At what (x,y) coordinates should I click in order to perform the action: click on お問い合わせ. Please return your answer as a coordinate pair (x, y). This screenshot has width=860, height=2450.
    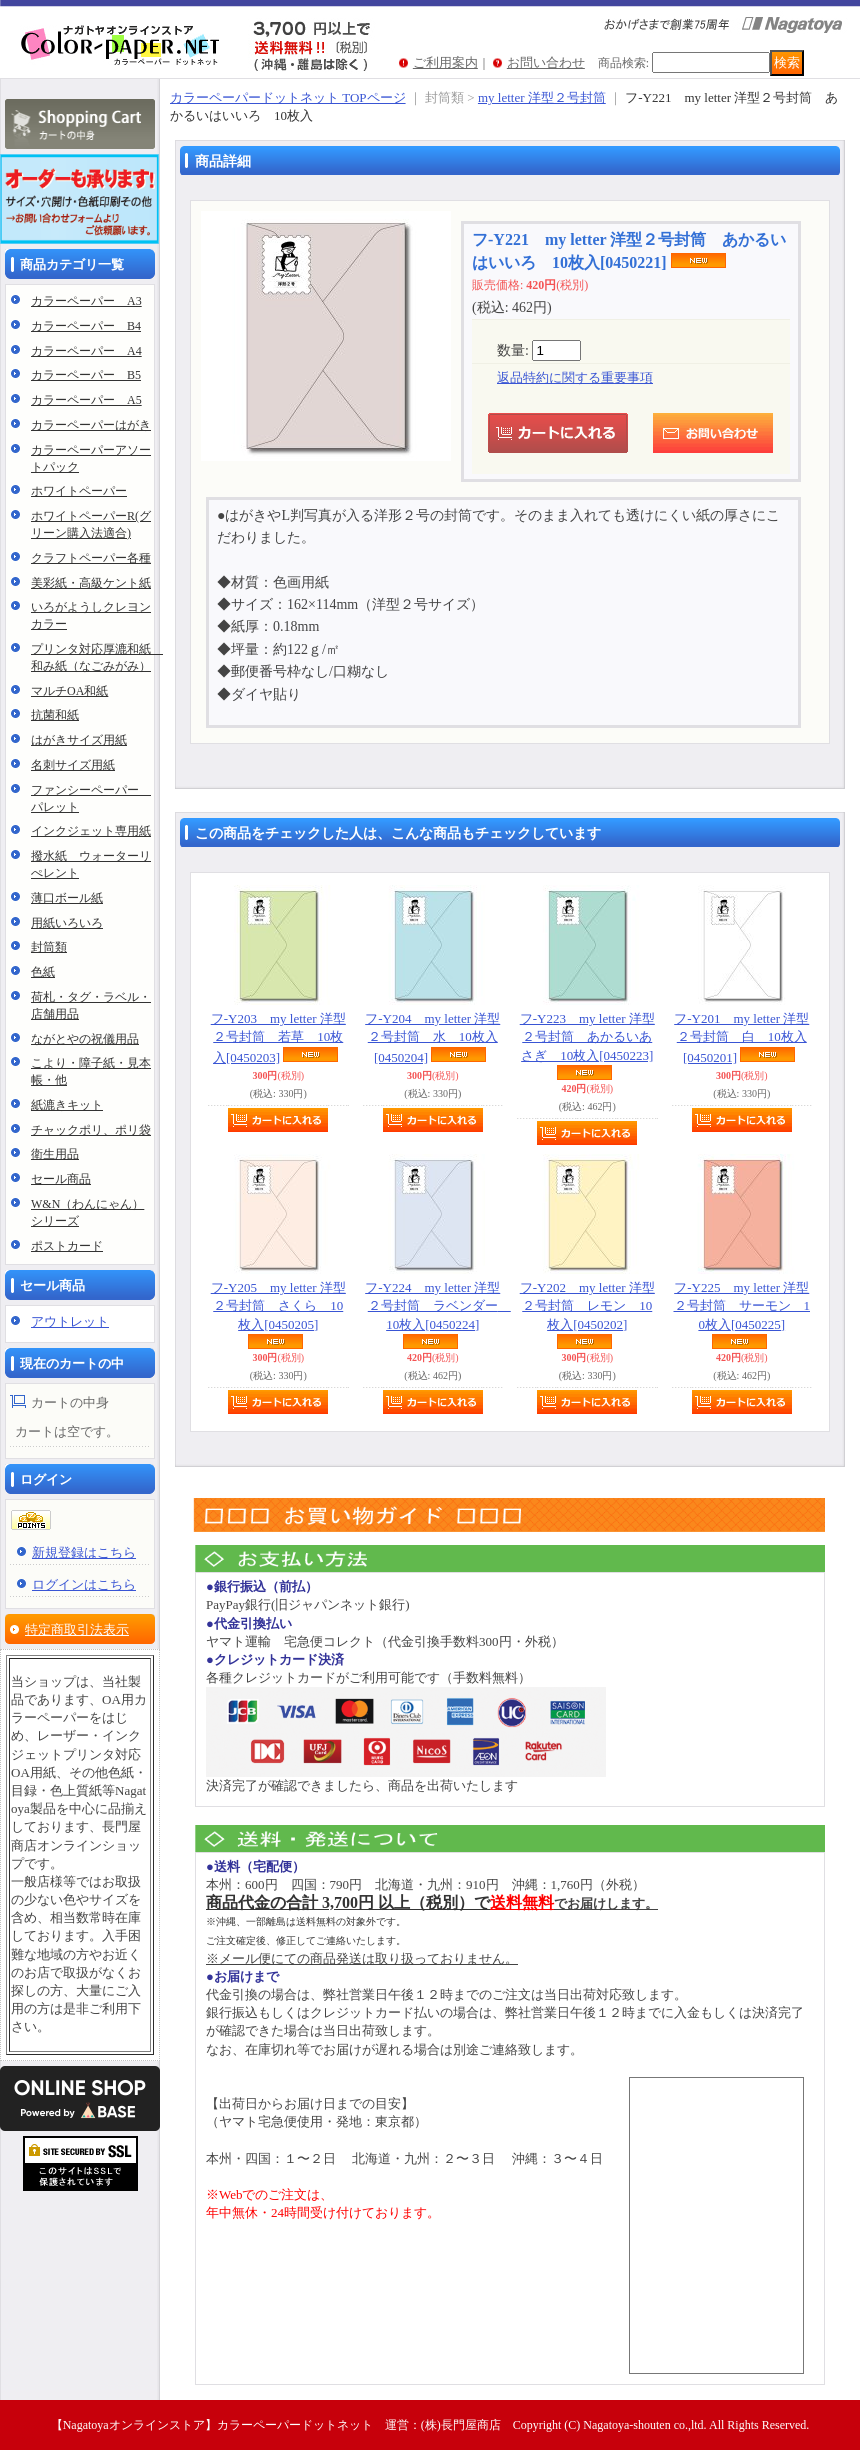
    Looking at the image, I should click on (546, 62).